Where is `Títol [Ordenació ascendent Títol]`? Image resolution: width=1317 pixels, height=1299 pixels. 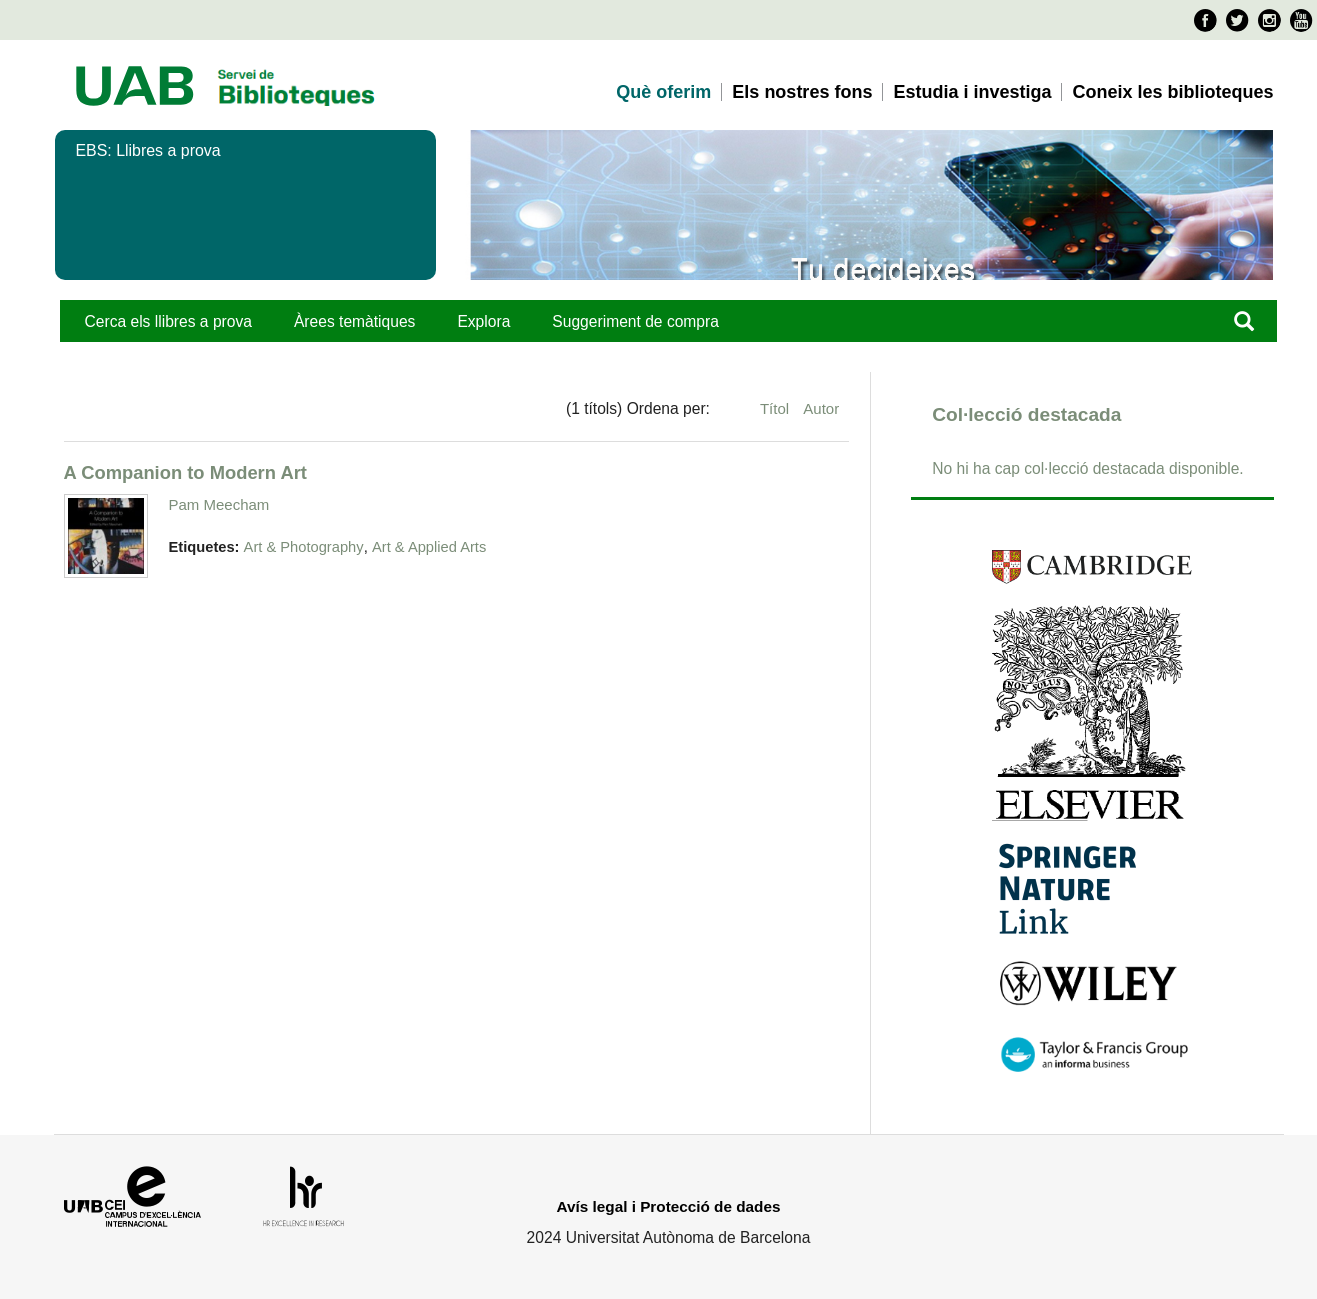
Títol [Ordenació ascendent Títol] is located at coordinates (776, 408).